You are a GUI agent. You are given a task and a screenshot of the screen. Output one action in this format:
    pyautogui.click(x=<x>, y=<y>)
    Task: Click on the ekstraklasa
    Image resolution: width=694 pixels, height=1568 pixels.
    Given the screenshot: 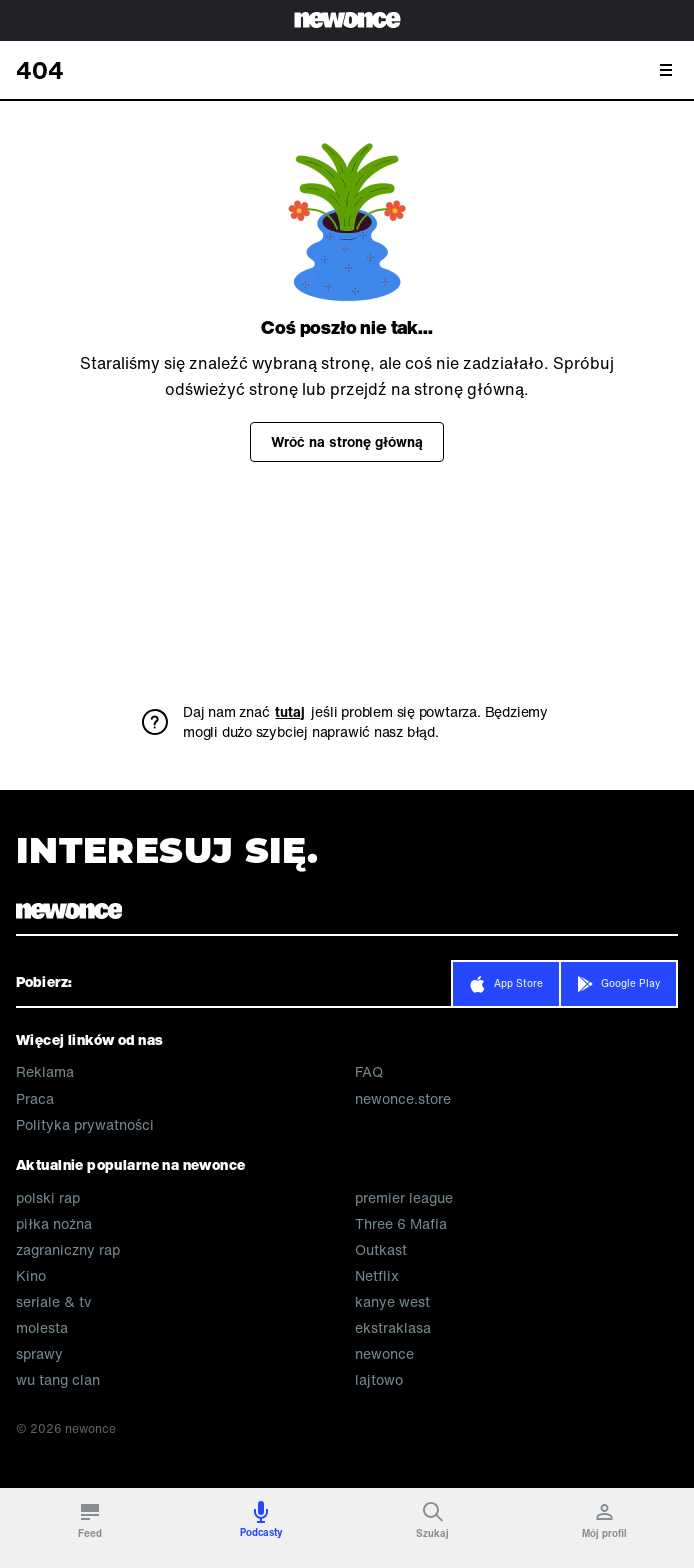 What is the action you would take?
    pyautogui.click(x=393, y=1328)
    